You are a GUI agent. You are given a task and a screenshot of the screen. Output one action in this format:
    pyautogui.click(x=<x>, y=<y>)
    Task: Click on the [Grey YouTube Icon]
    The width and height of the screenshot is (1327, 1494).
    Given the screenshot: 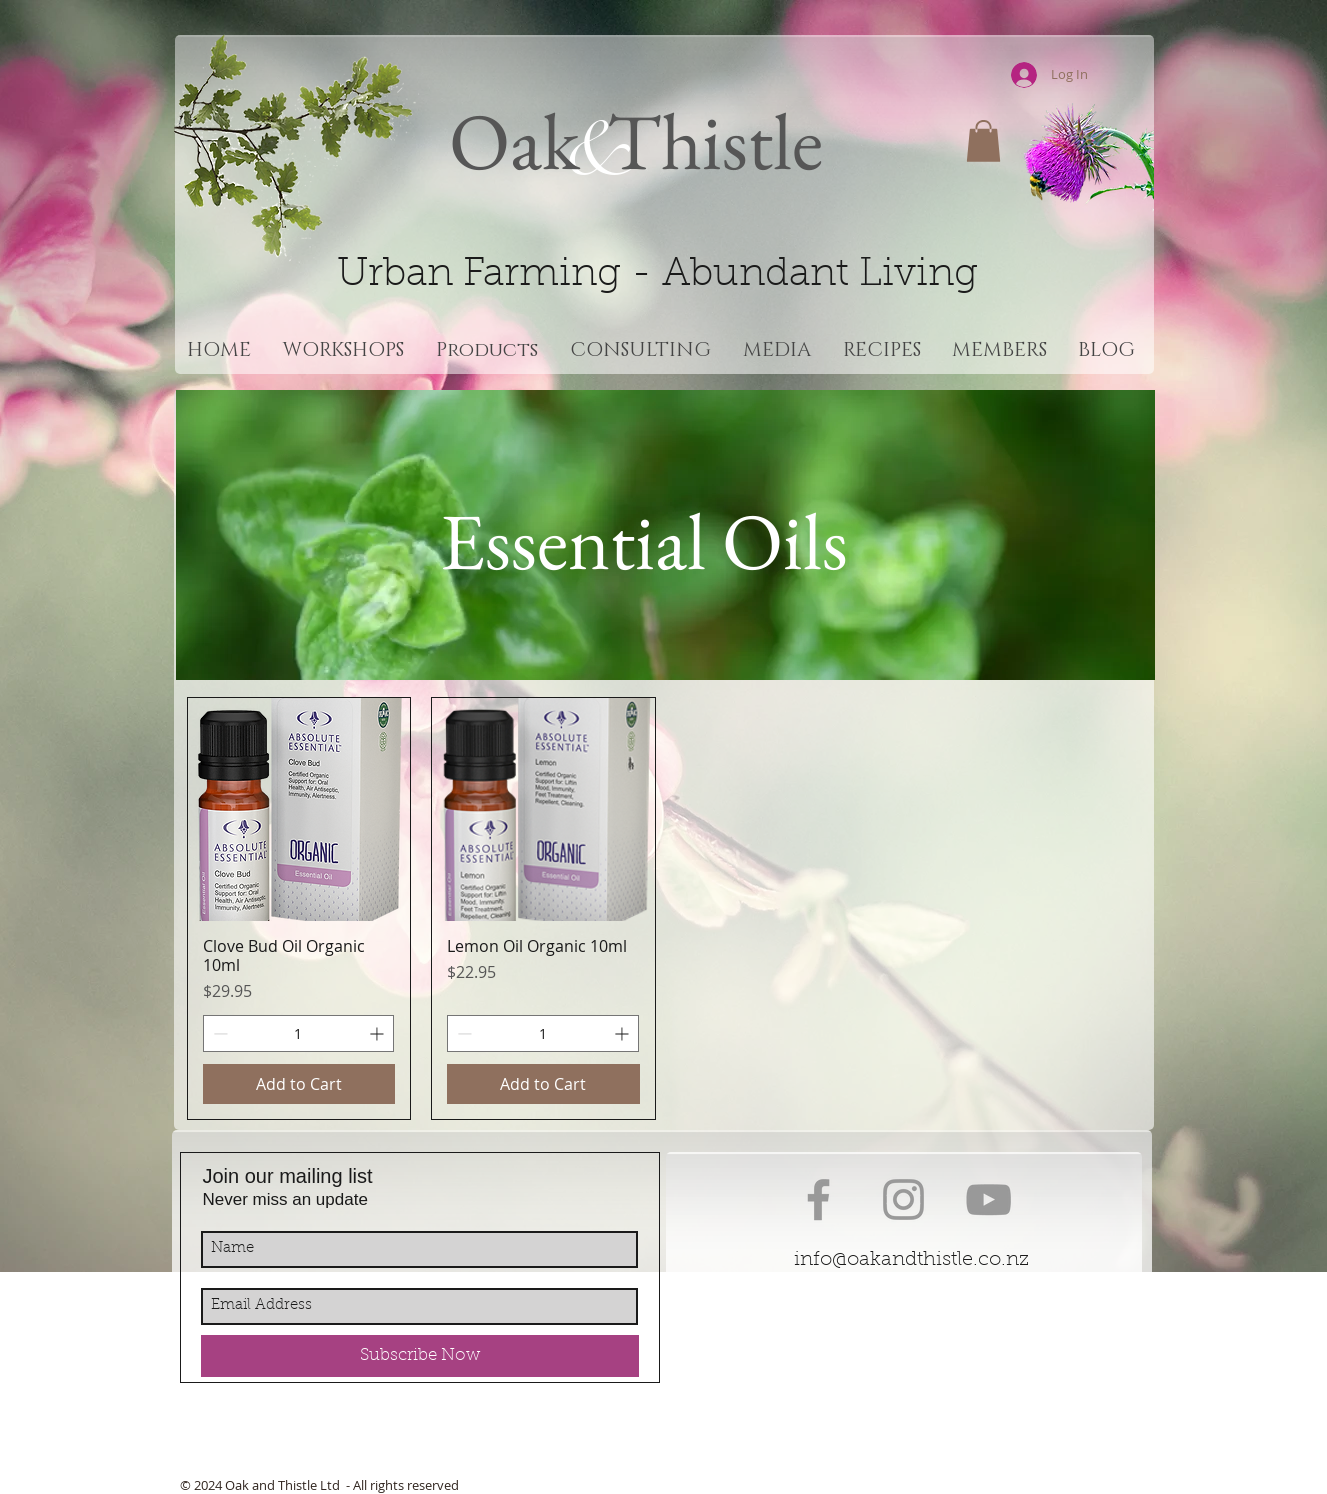 What is the action you would take?
    pyautogui.click(x=988, y=1199)
    